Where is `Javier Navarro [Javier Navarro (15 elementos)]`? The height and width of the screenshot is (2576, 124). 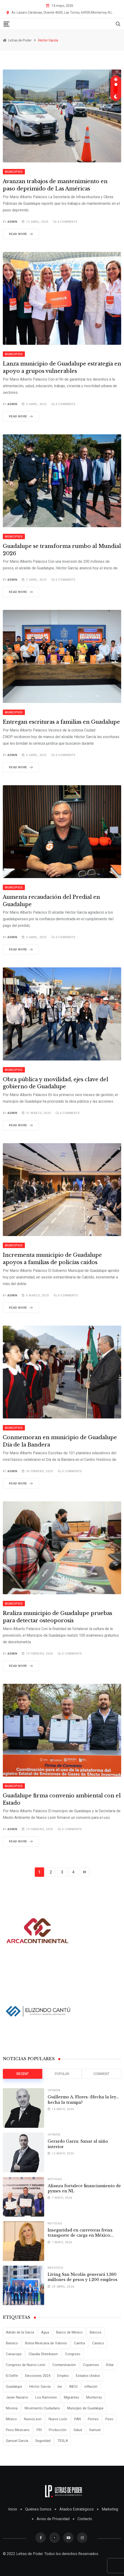 Javier Navarro [Javier Navarro (15 elementos)] is located at coordinates (17, 2397).